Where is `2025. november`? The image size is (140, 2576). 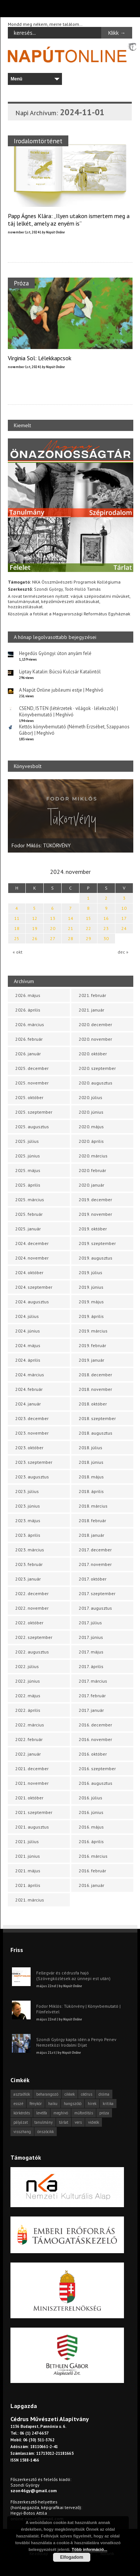 2025. november is located at coordinates (32, 1083).